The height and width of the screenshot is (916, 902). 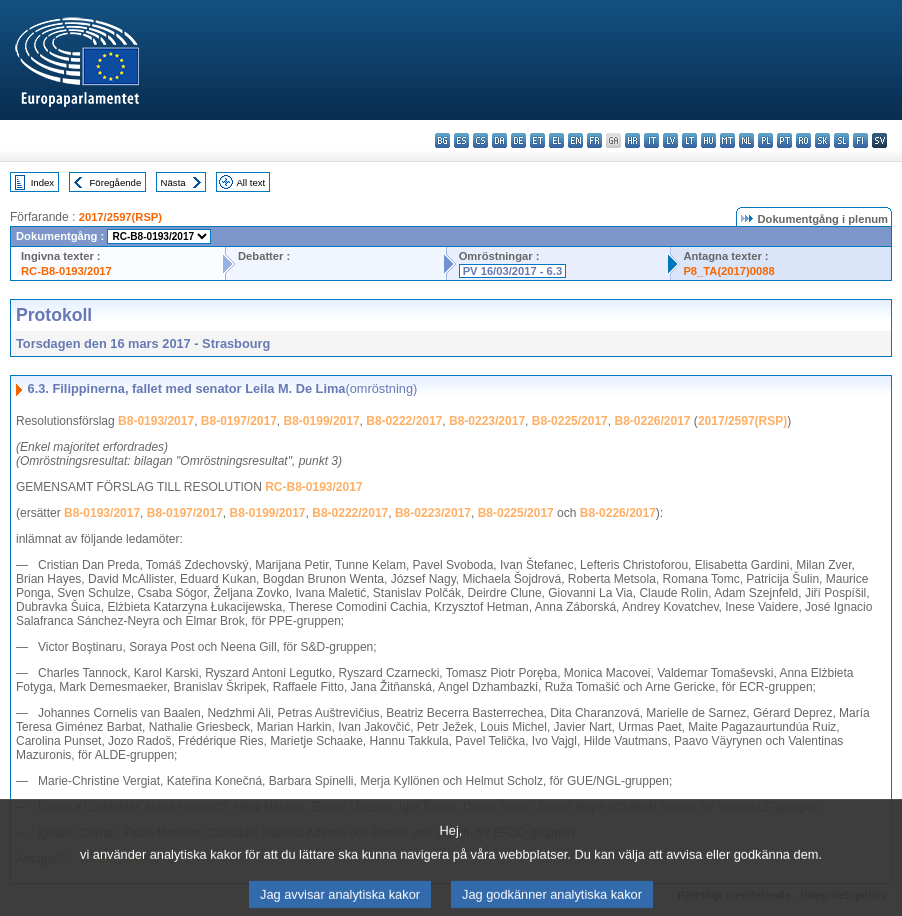 I want to click on et - eesti keel, so click(x=537, y=140).